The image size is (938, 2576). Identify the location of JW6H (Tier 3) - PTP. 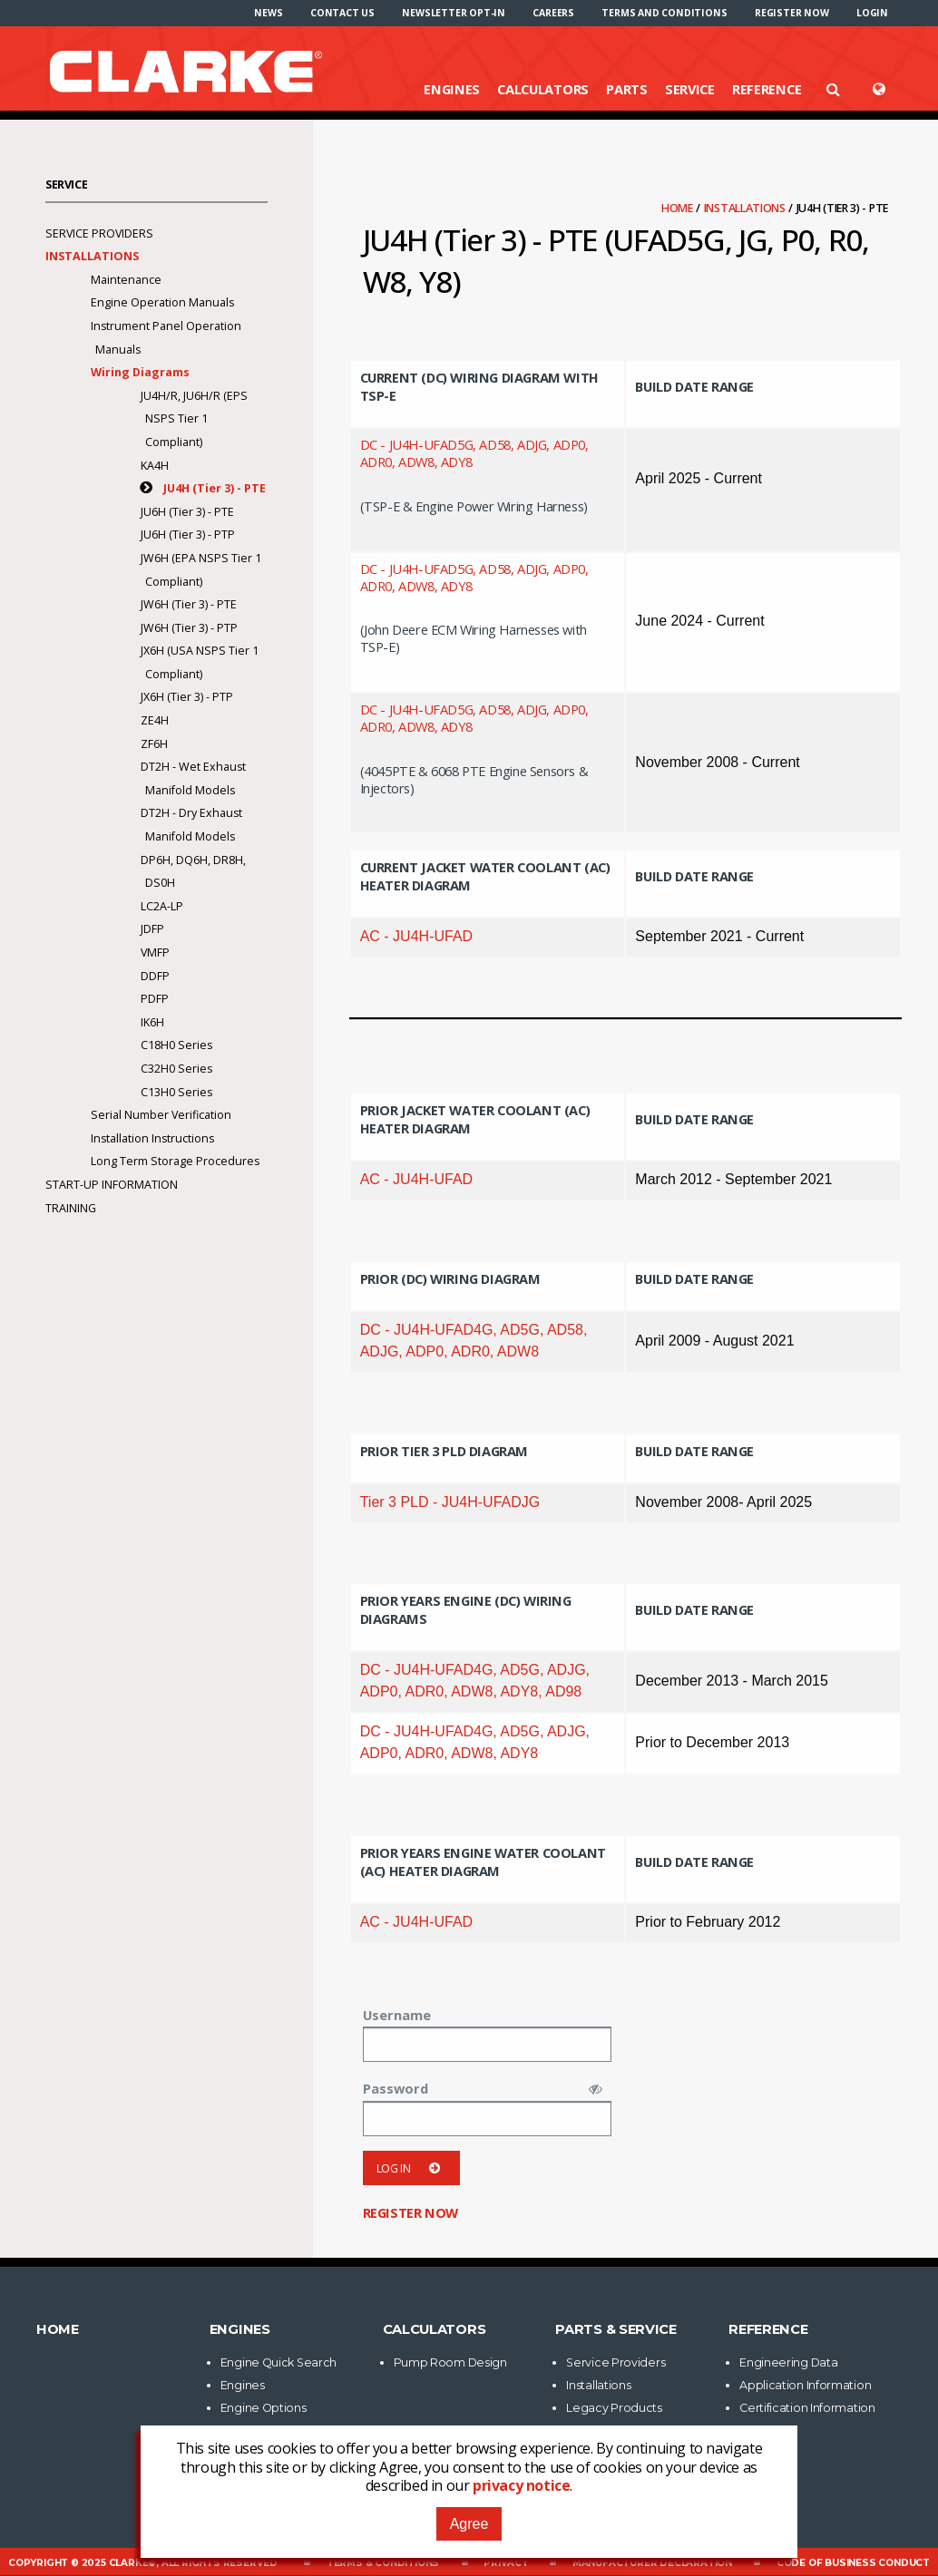
(189, 628).